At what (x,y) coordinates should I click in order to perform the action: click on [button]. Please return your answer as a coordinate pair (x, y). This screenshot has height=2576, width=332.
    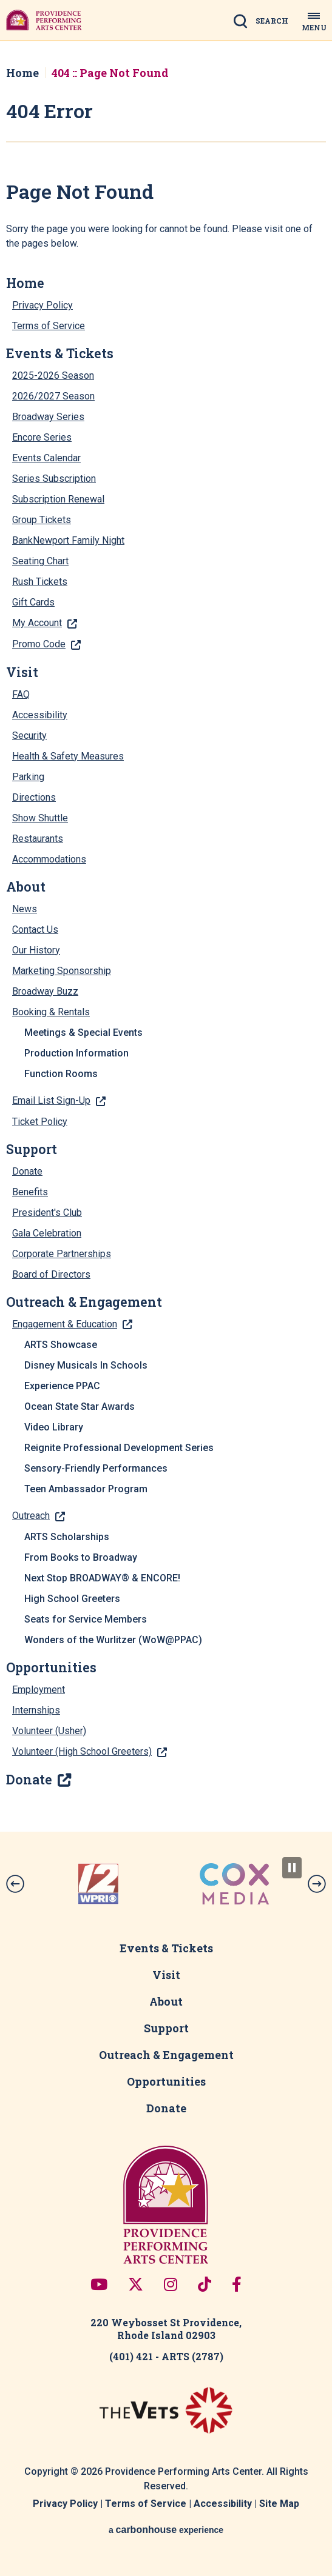
    Looking at the image, I should click on (15, 1884).